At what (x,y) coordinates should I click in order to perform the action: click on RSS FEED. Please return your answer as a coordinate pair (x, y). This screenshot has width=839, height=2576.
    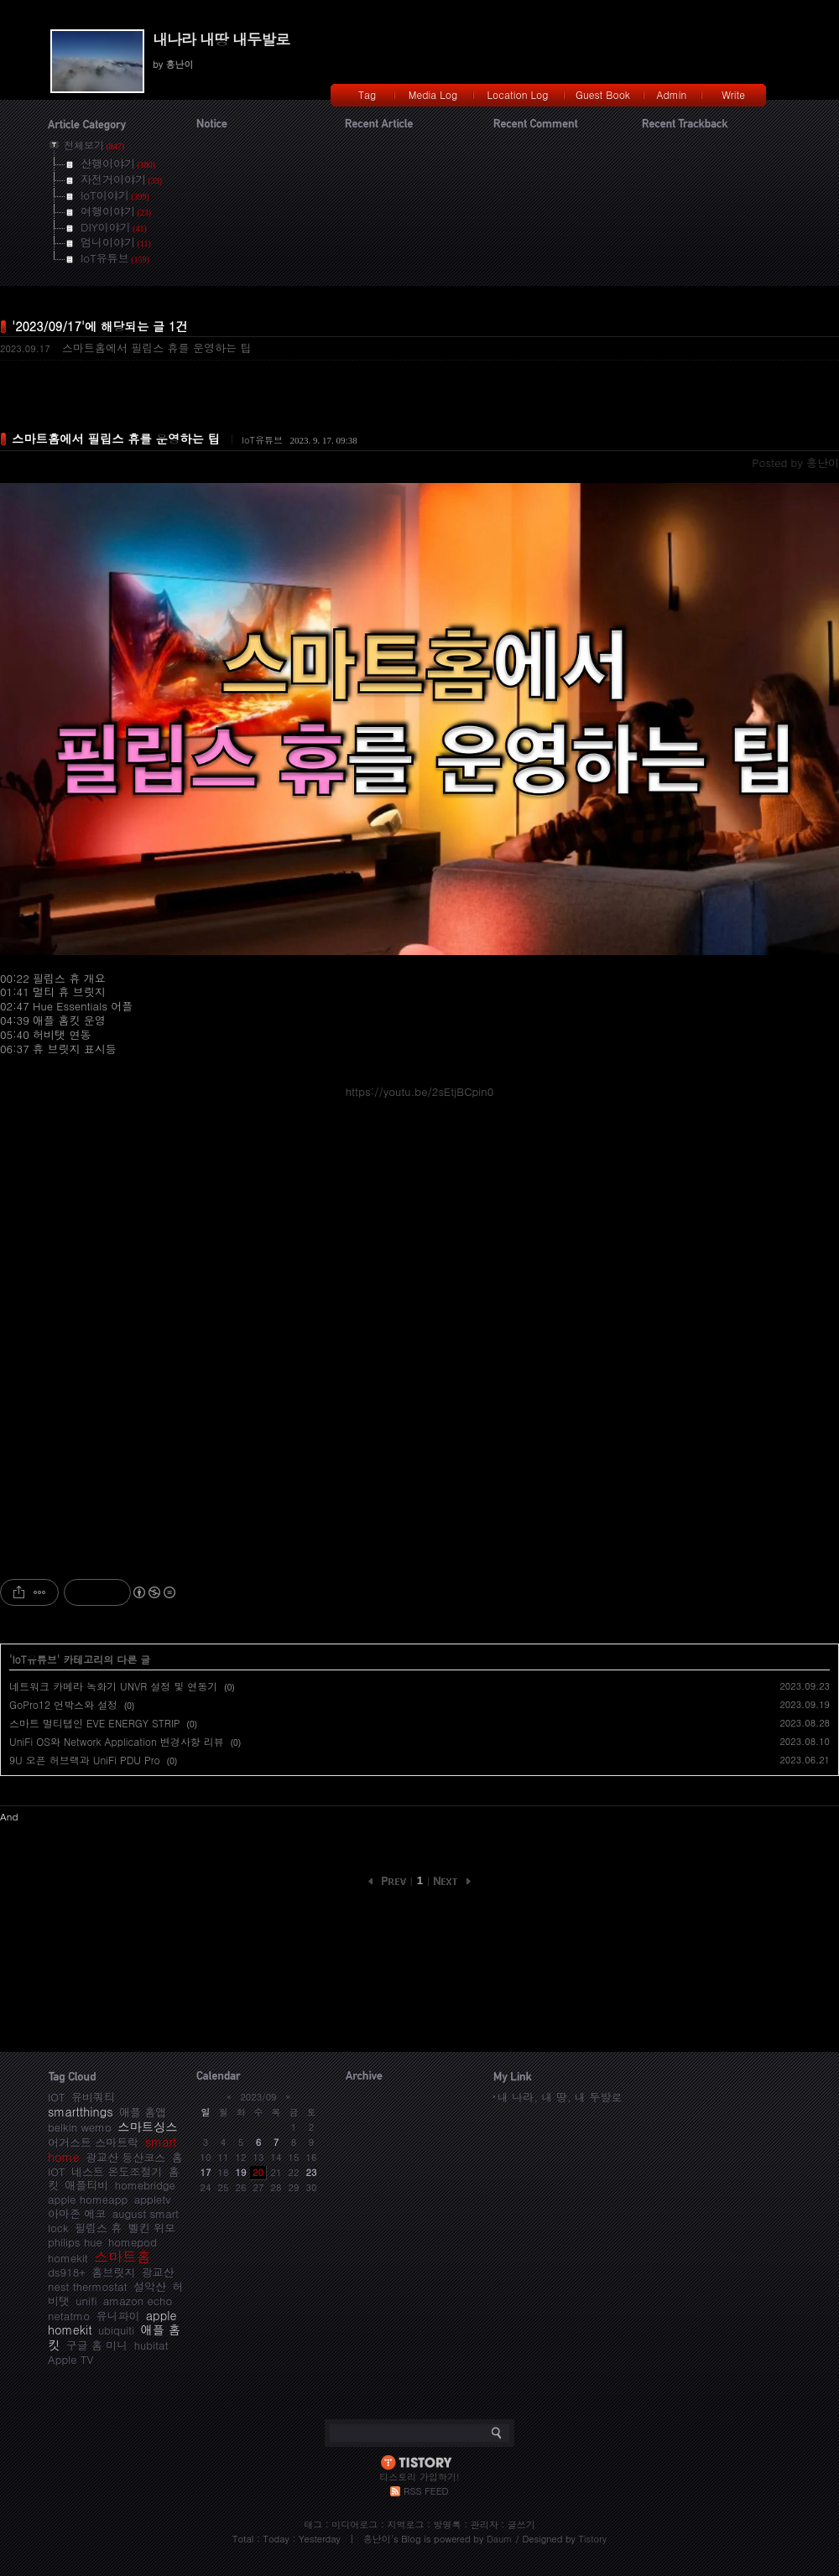
    Looking at the image, I should click on (426, 2491).